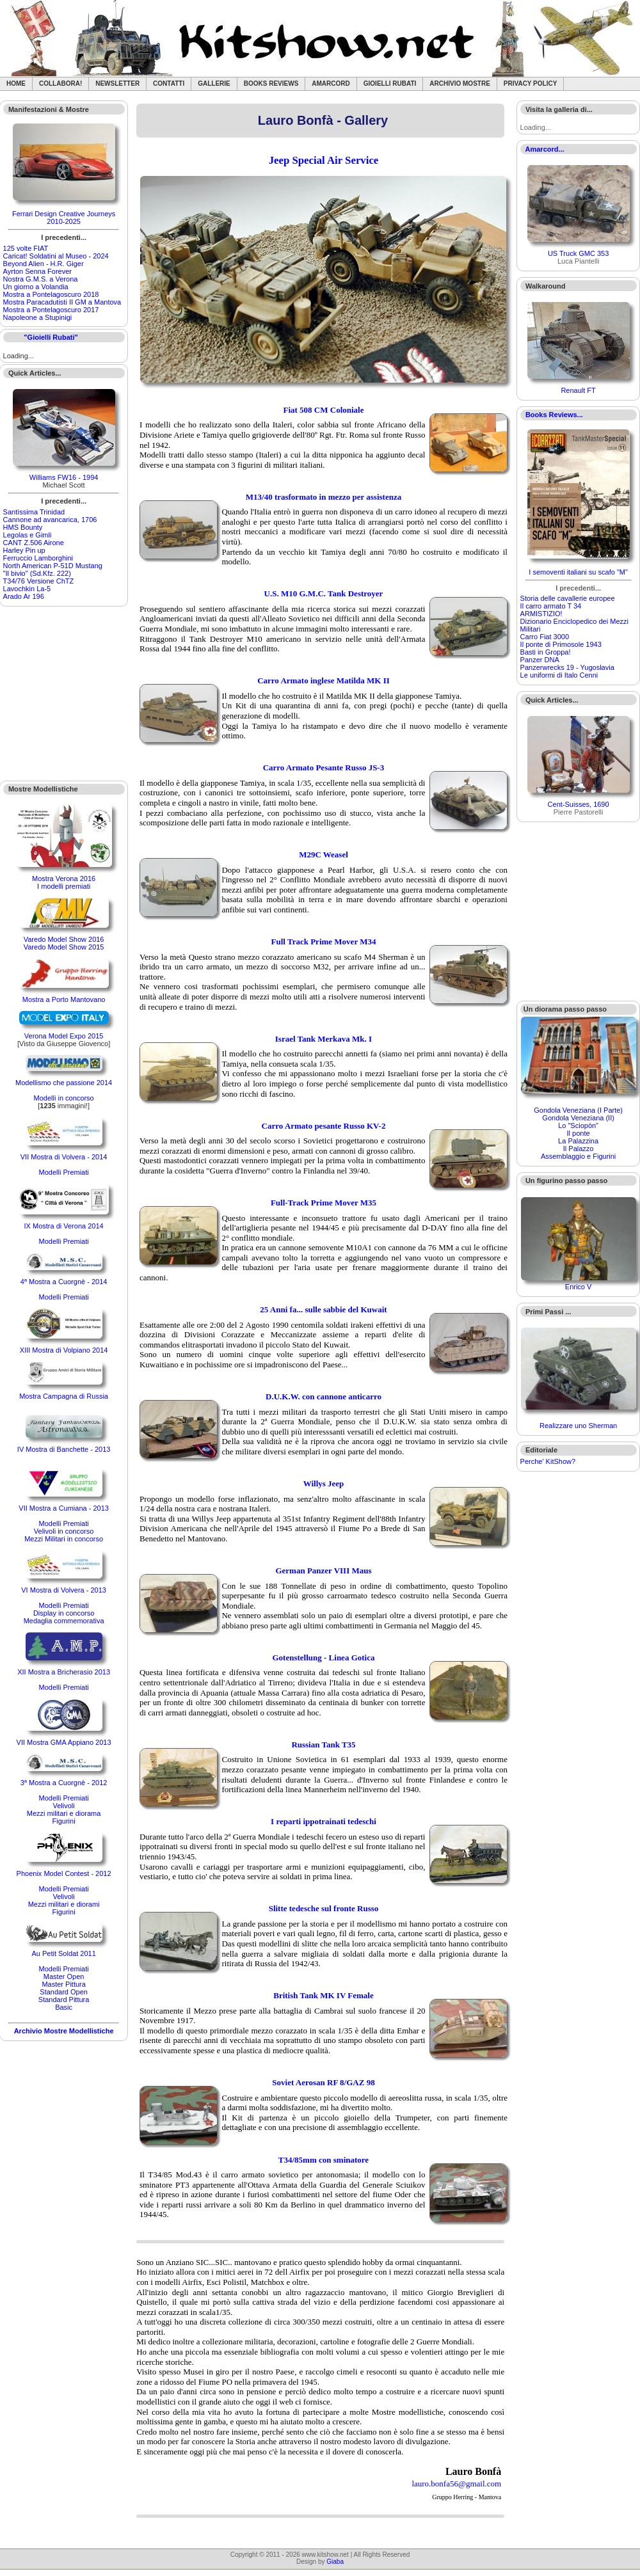 The height and width of the screenshot is (2576, 640). Describe the element at coordinates (456, 2483) in the screenshot. I see `lauro.bonfa56@gmail.com` at that location.